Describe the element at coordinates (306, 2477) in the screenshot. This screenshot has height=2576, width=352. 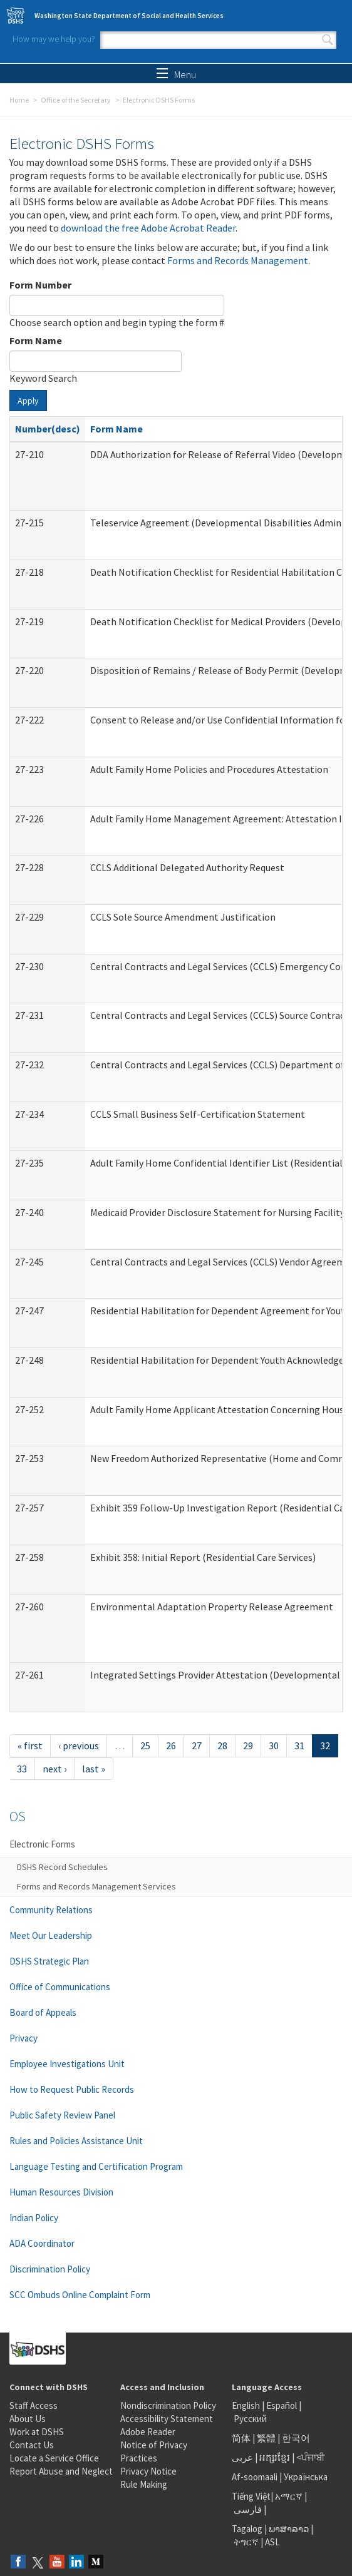
I see `Українська` at that location.